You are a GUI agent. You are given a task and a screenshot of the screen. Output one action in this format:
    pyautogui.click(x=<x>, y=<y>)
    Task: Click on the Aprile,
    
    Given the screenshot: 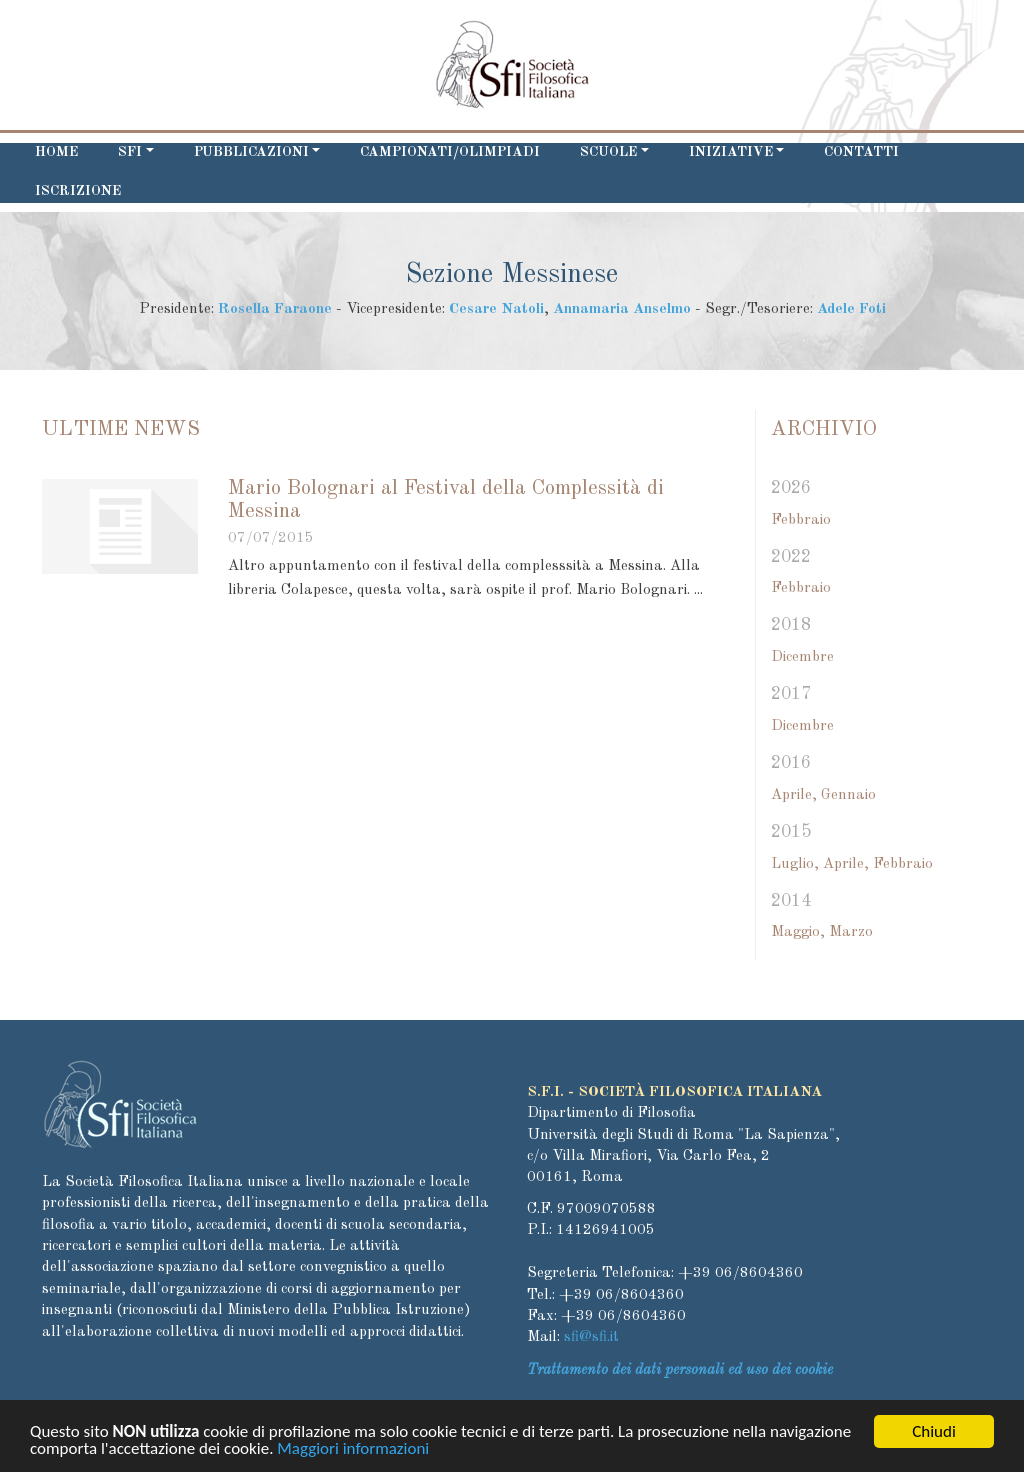 What is the action you would take?
    pyautogui.click(x=794, y=795)
    